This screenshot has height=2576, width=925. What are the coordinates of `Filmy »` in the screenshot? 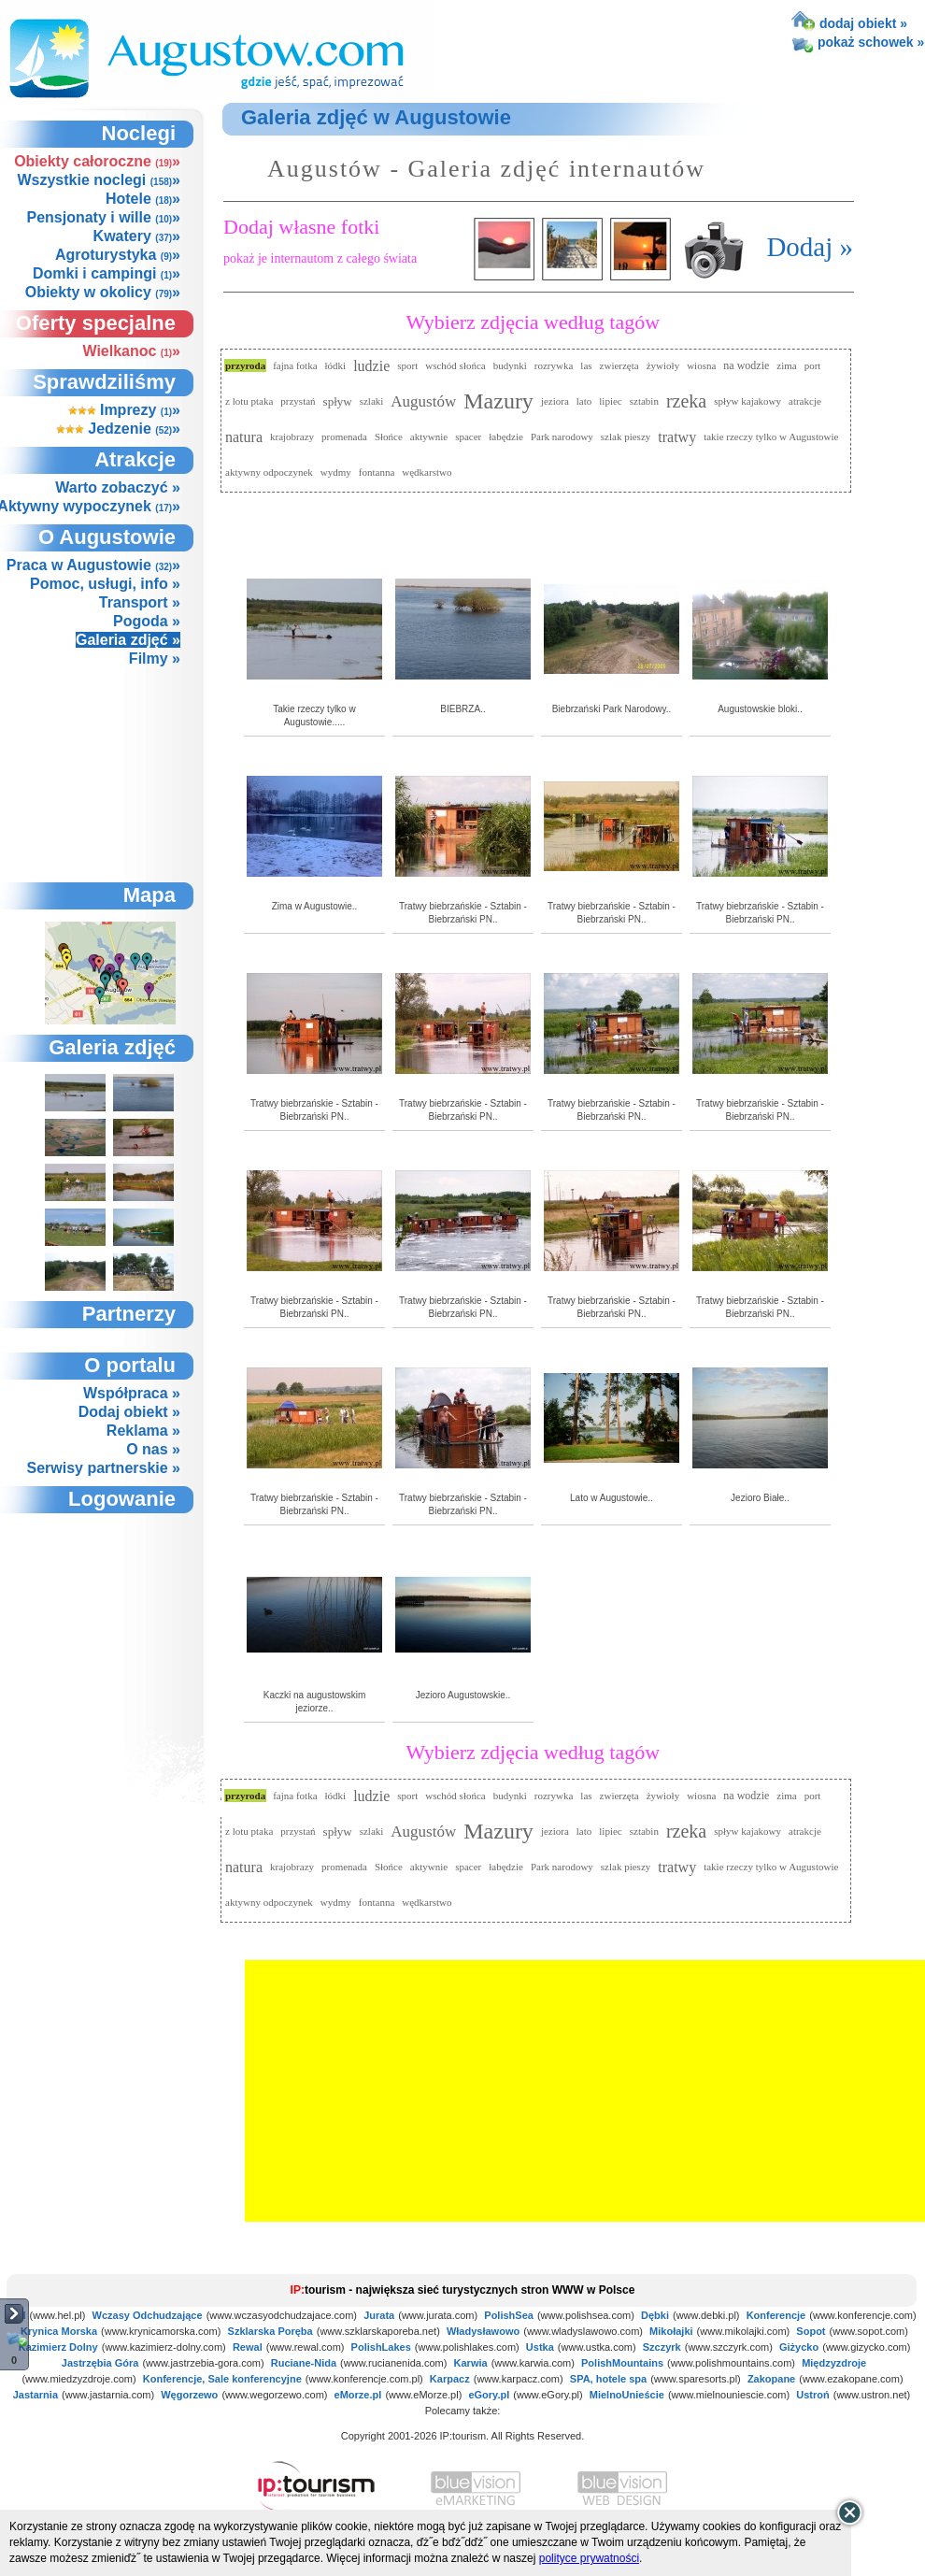 It's located at (154, 658).